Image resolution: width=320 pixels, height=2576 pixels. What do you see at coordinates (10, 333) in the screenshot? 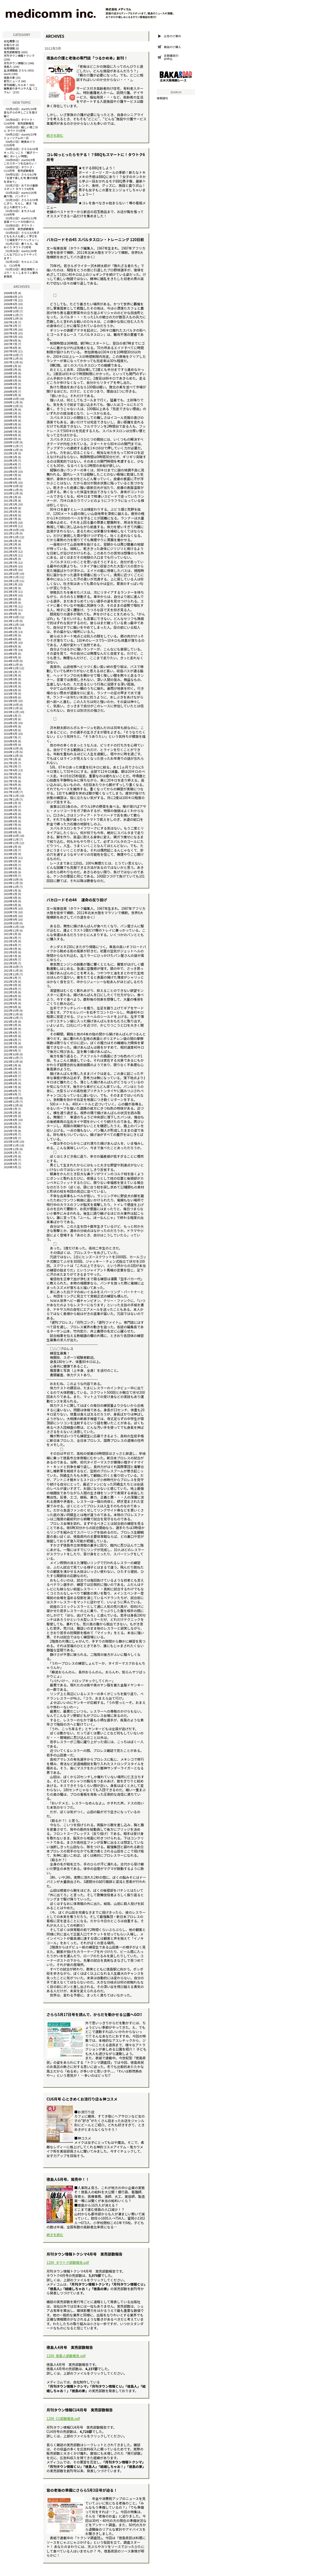
I see `2007年4月` at bounding box center [10, 333].